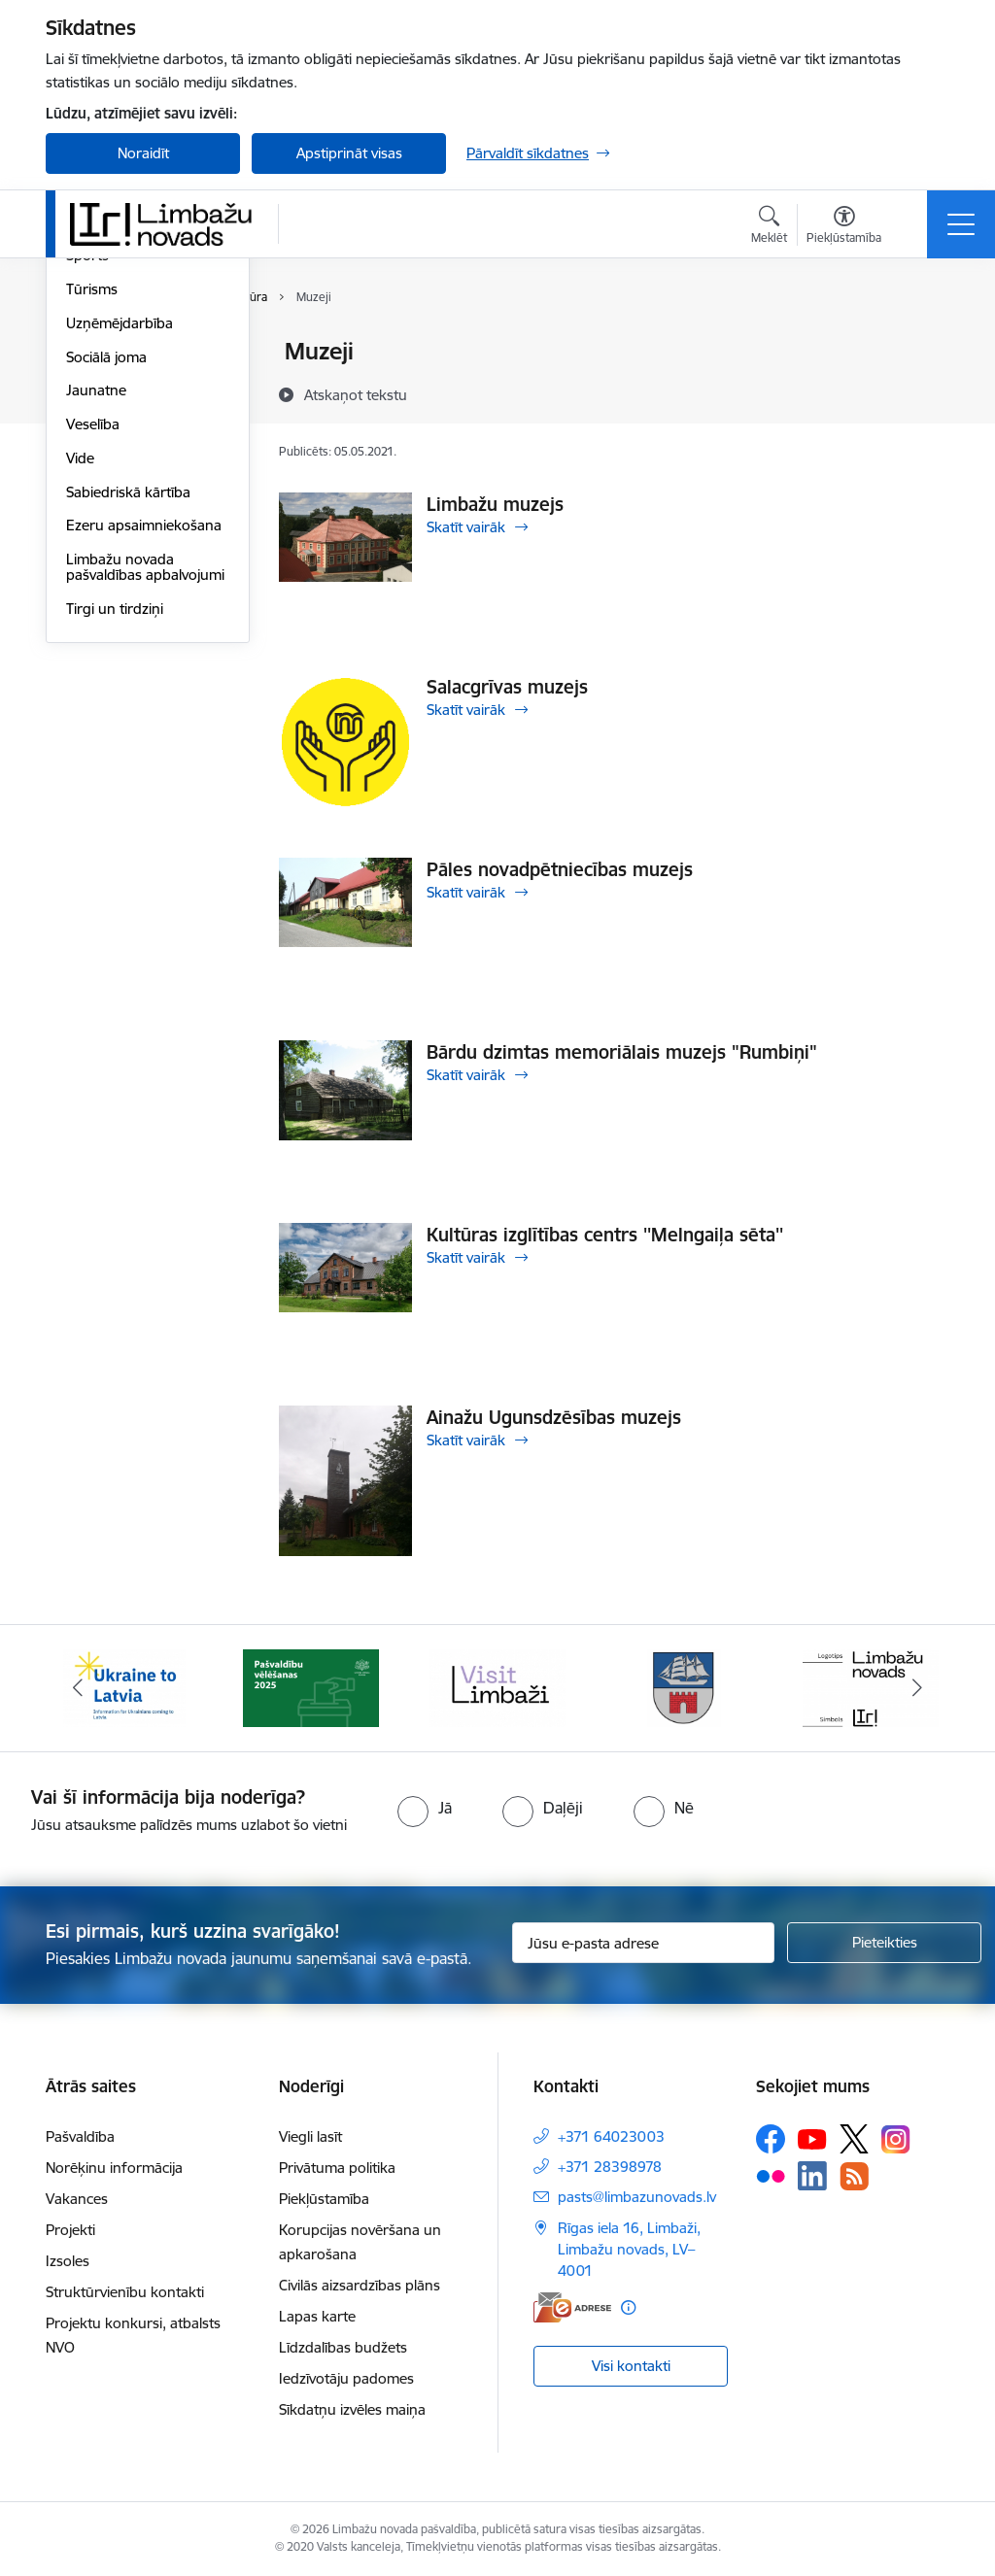 Image resolution: width=995 pixels, height=2576 pixels. What do you see at coordinates (610, 2166) in the screenshot?
I see `+371 28398978 [Tālruņa numurs: +371 28398978]` at bounding box center [610, 2166].